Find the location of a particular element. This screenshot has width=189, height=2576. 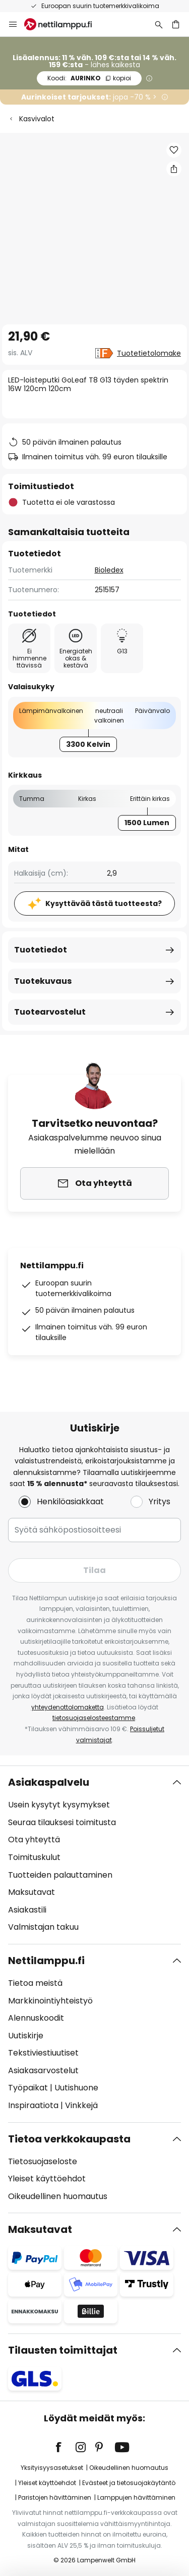

Yksityisyysasetukset is located at coordinates (52, 2467).